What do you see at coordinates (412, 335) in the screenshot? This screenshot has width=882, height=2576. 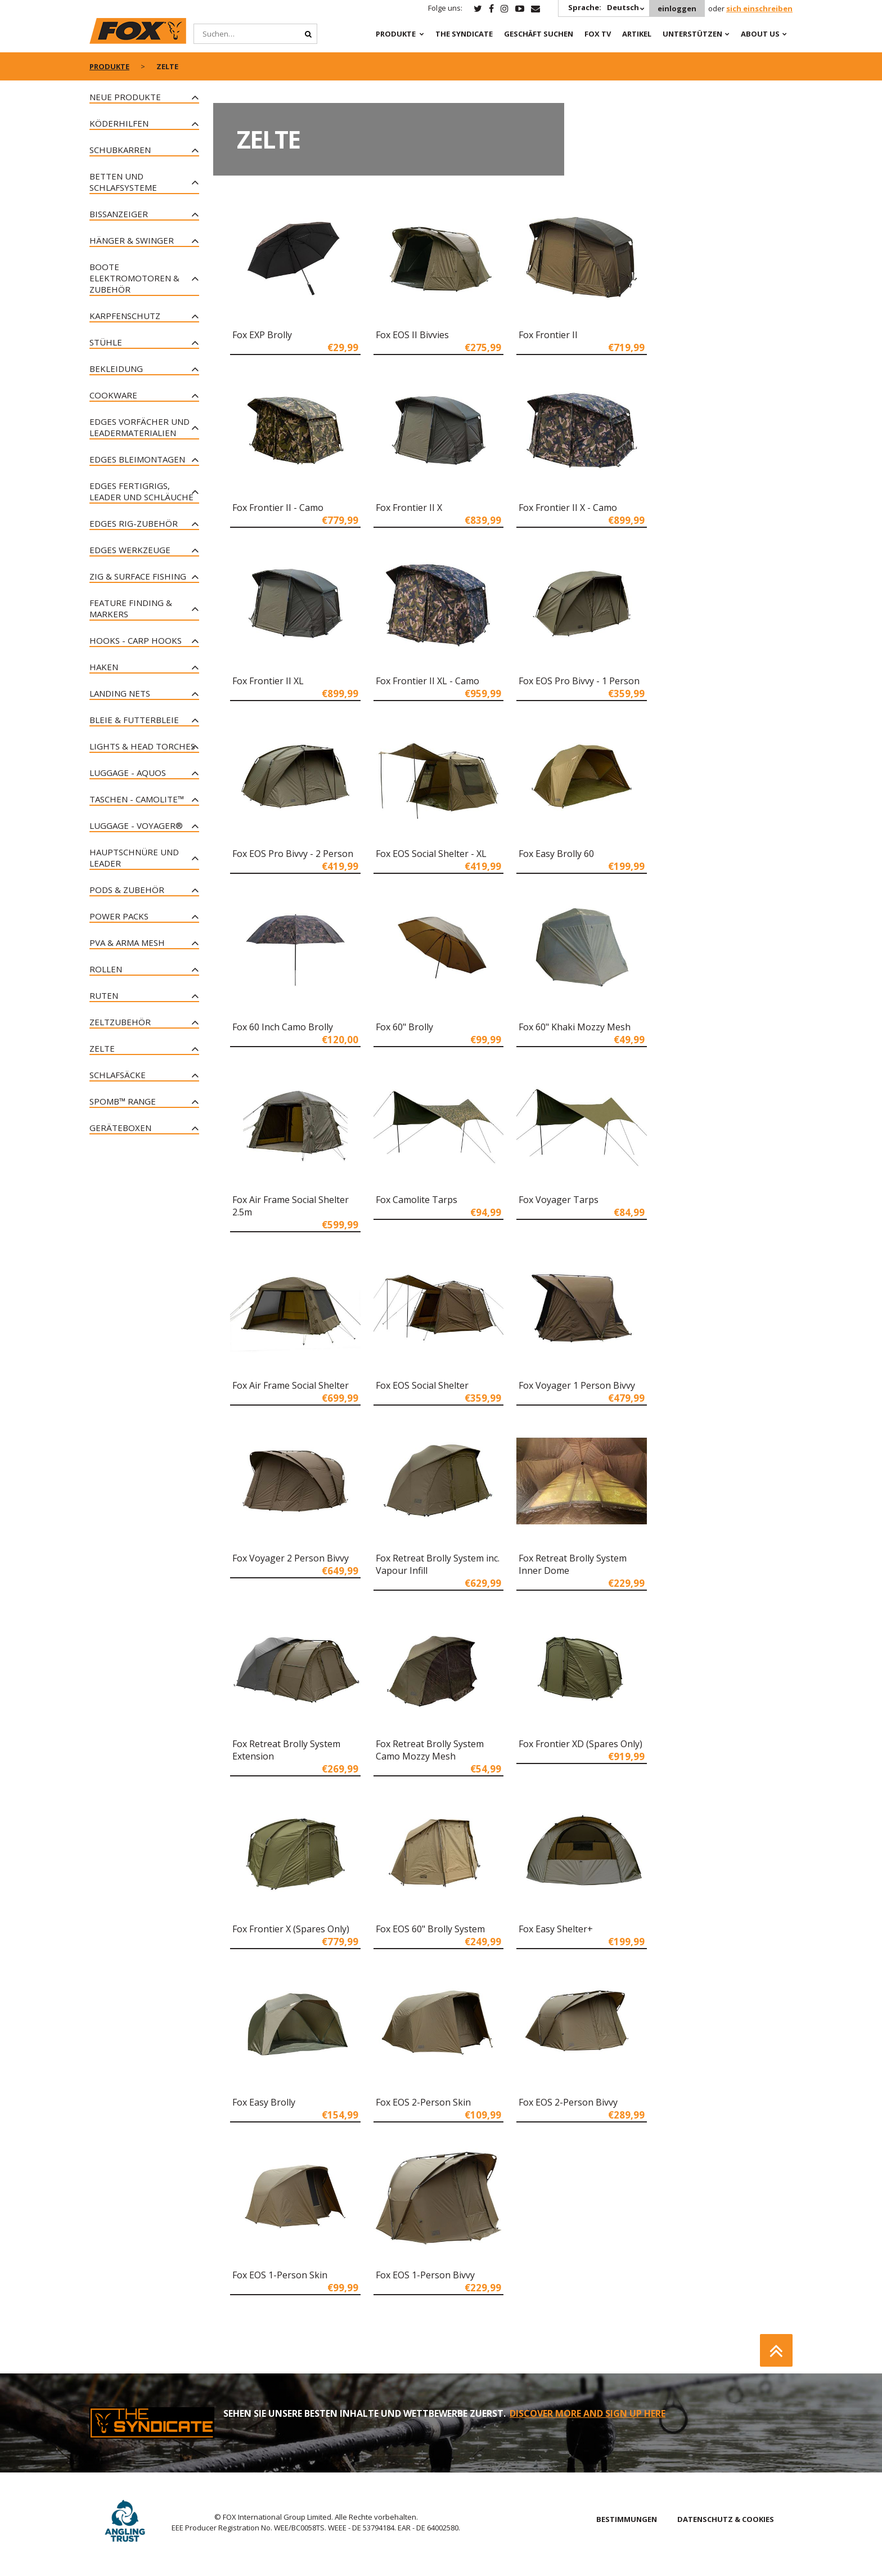 I see `Fox EOS II Bivvies` at bounding box center [412, 335].